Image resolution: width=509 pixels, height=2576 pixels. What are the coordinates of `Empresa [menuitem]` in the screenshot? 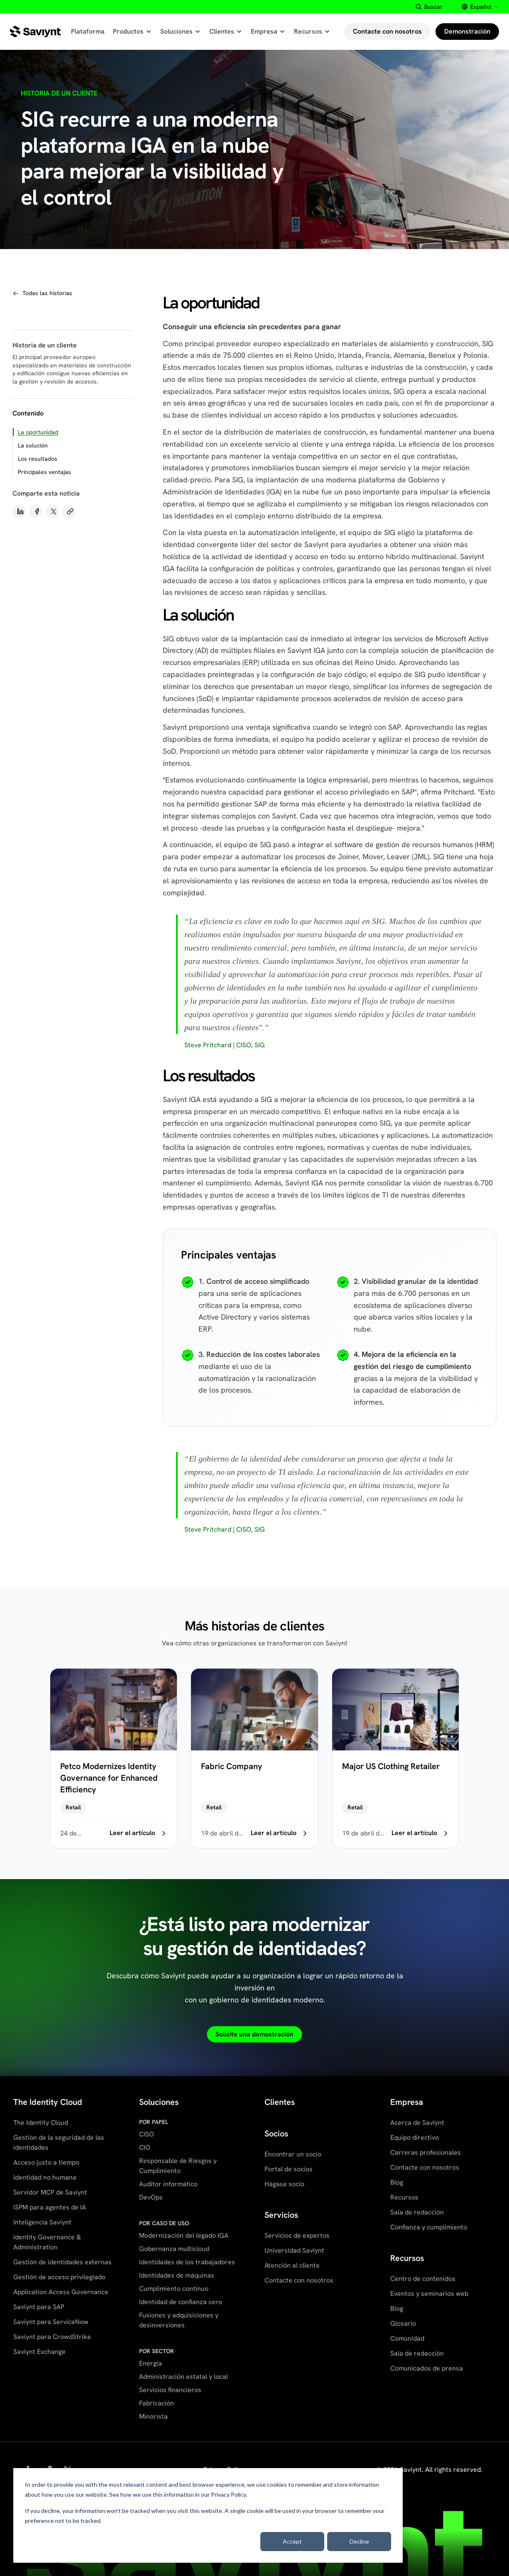 It's located at (406, 2102).